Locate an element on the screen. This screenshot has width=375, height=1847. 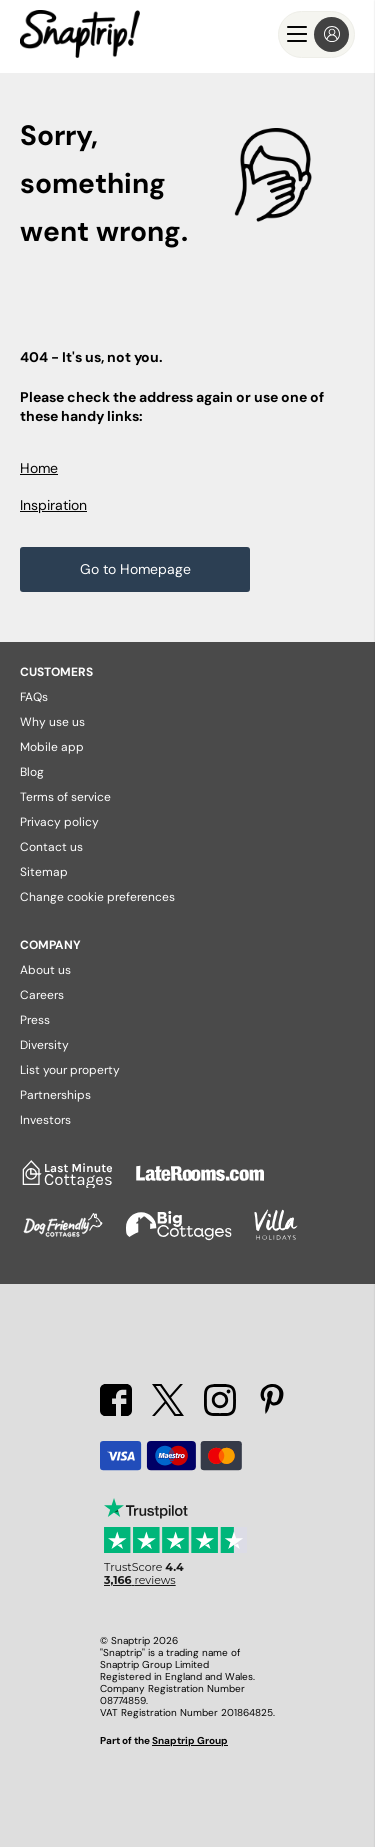
Blog is located at coordinates (32, 772).